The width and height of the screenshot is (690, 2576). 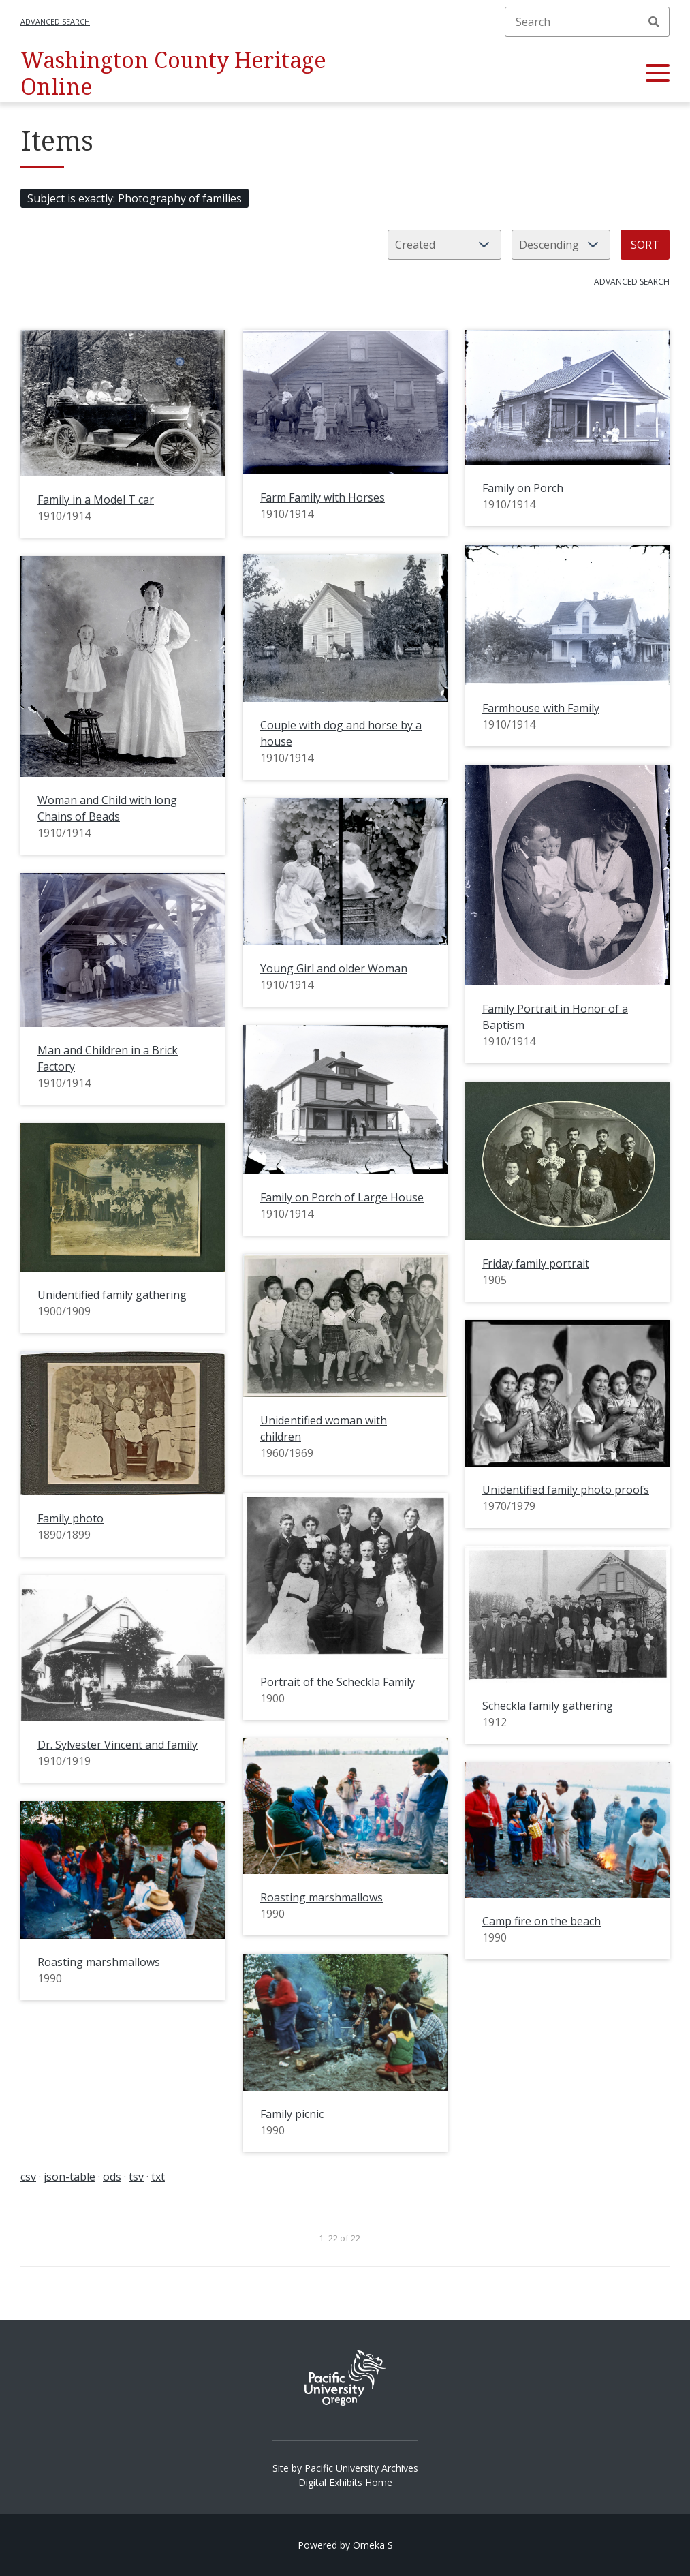 I want to click on Sort, so click(x=645, y=244).